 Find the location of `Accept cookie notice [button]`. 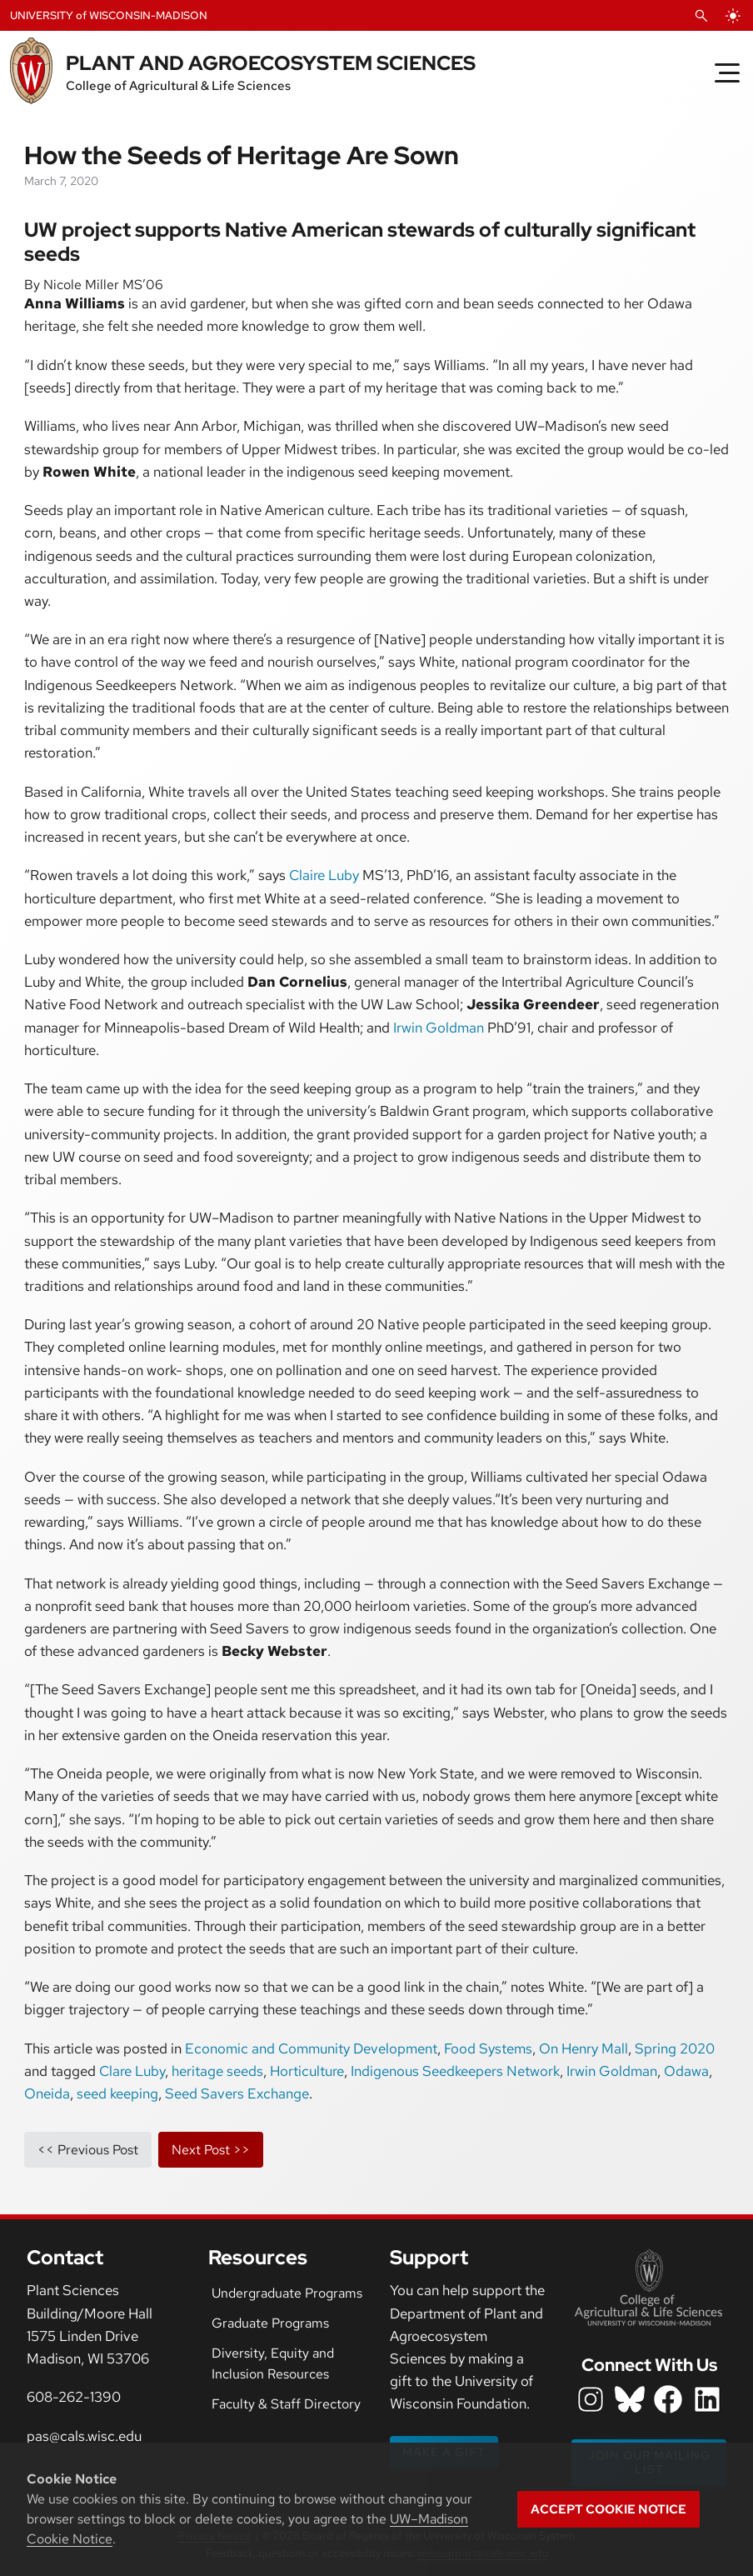

Accept cookie notice [button] is located at coordinates (608, 2509).